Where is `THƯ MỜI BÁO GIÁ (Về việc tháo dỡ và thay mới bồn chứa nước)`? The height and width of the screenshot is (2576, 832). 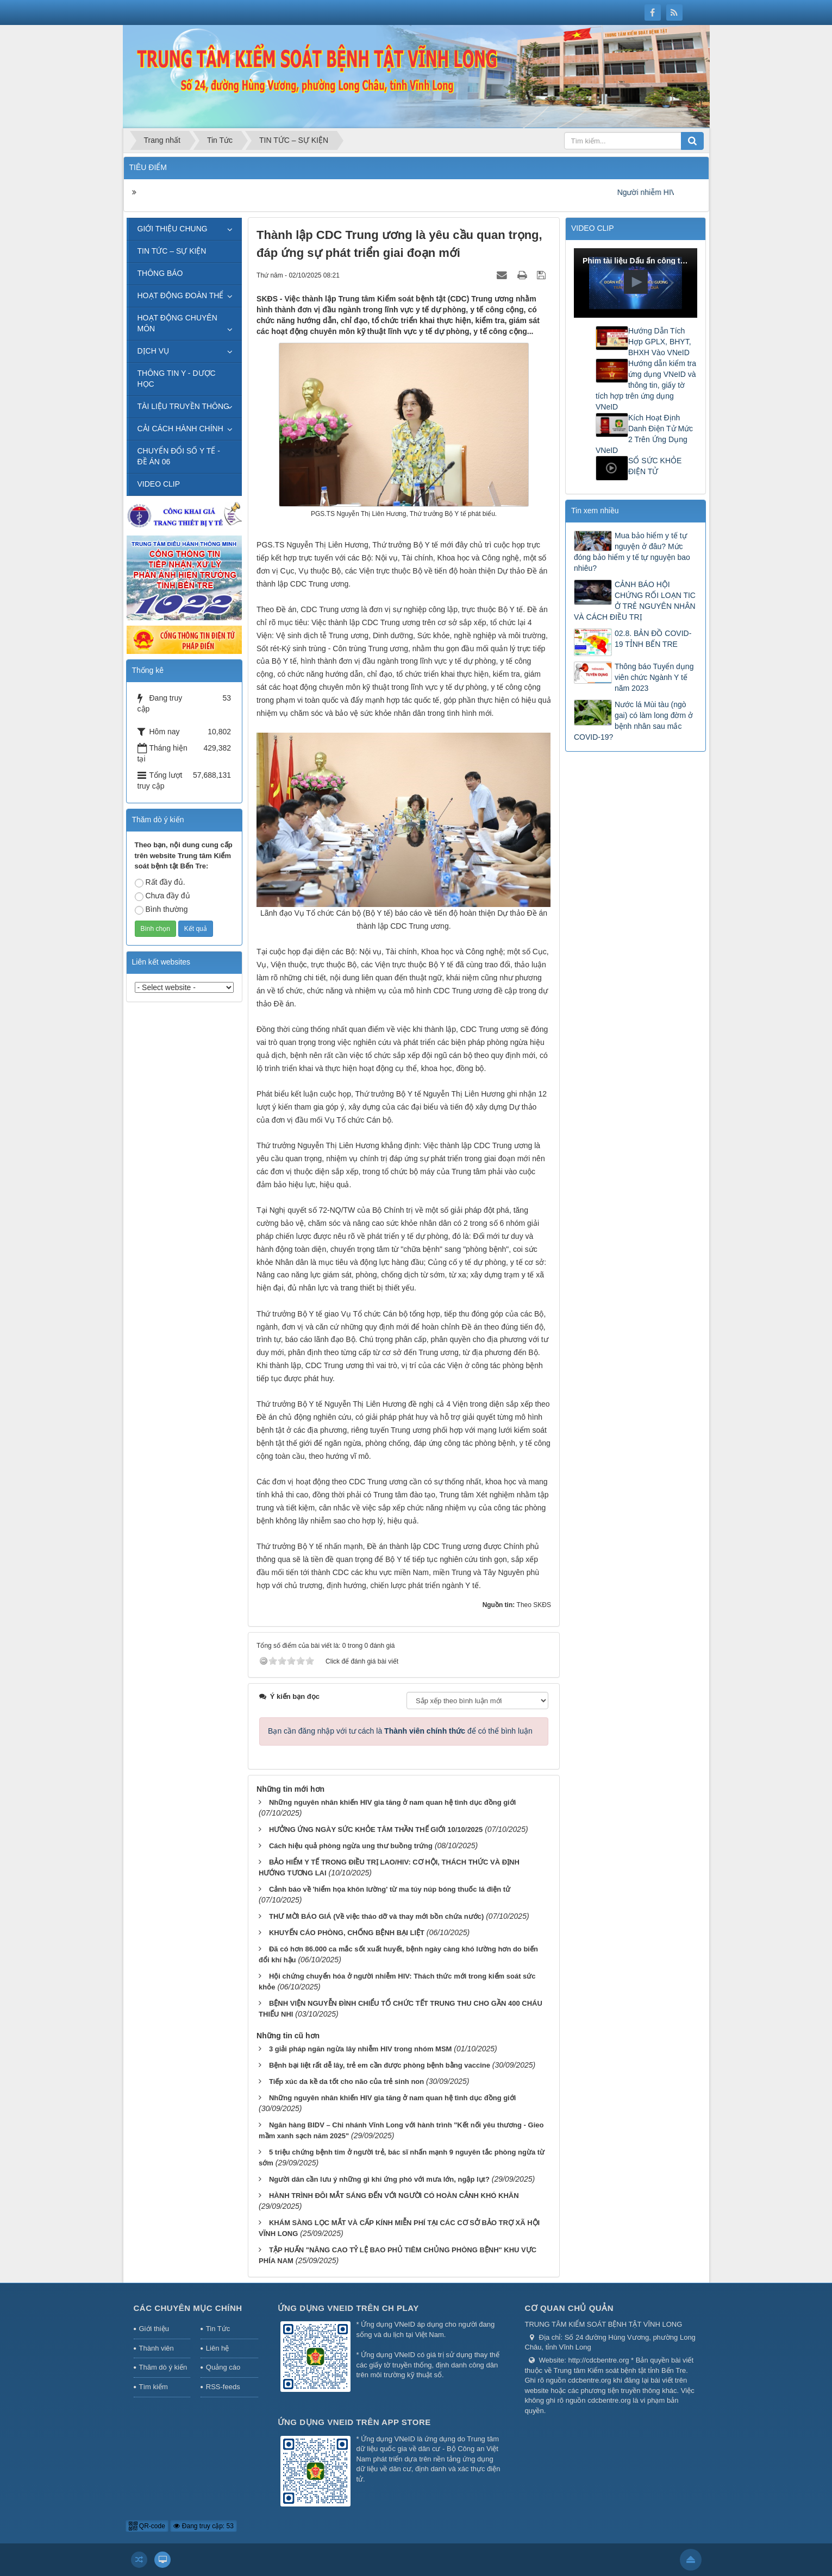
THƯ MỜI BÁO GIÁ (Về việc tháo dỡ và thay mới bồn chứa nước) is located at coordinates (376, 1916).